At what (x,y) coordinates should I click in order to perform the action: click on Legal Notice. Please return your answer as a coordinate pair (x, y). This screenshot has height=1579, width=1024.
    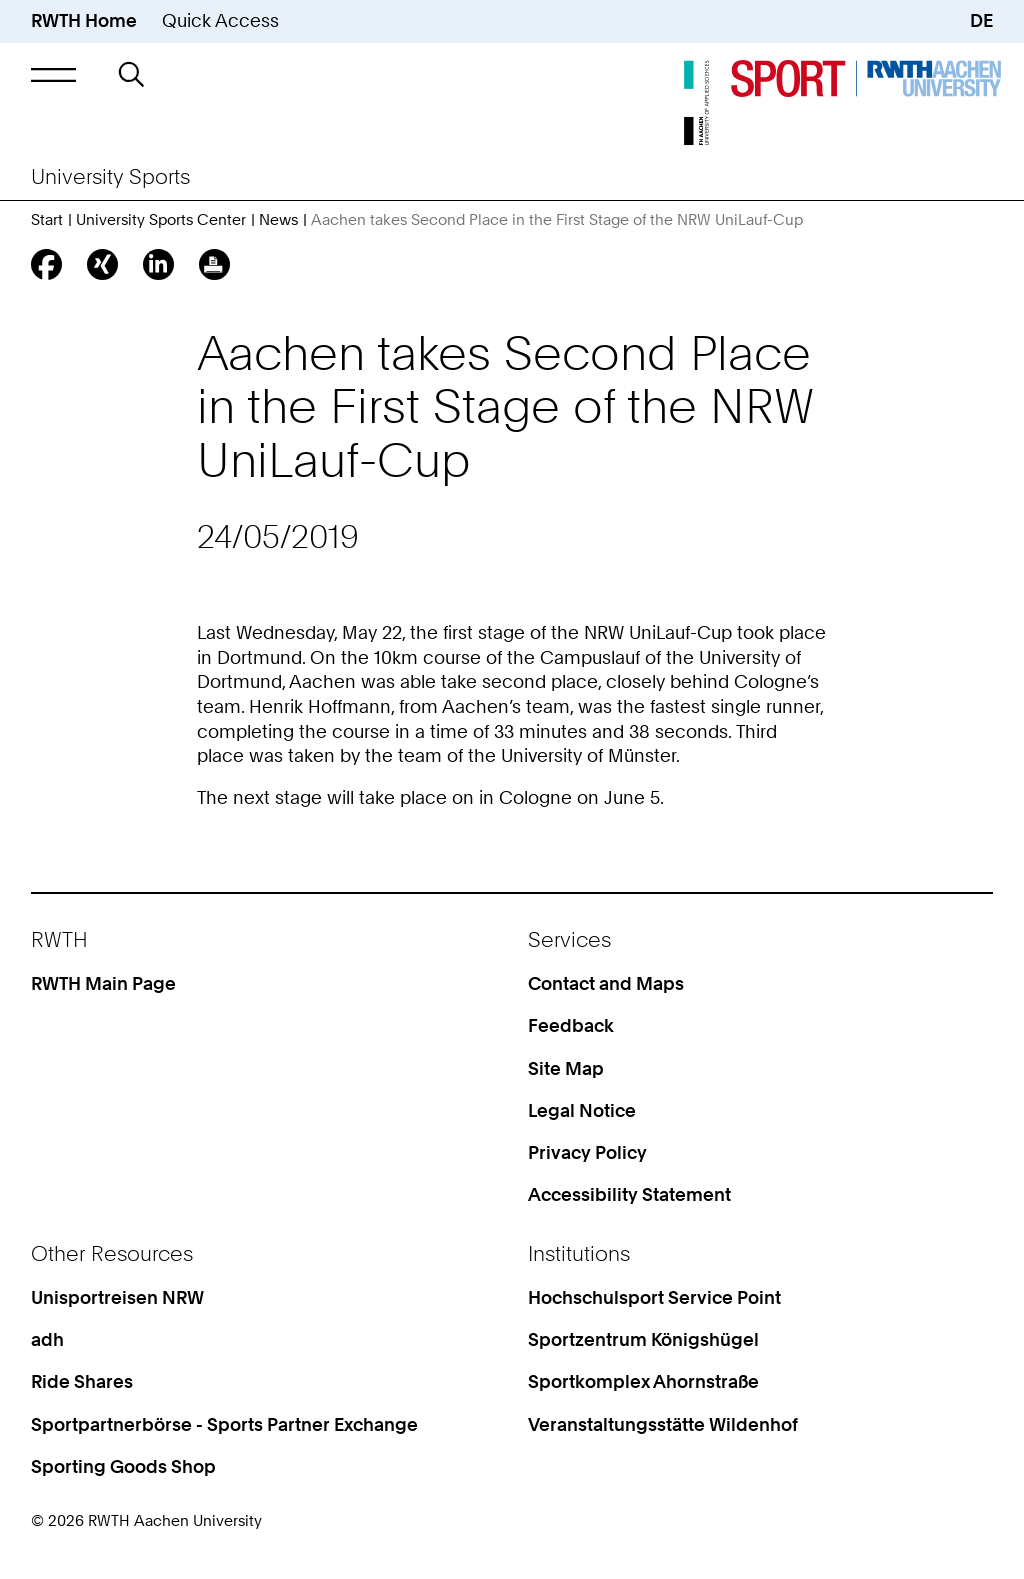
    Looking at the image, I should click on (582, 1110).